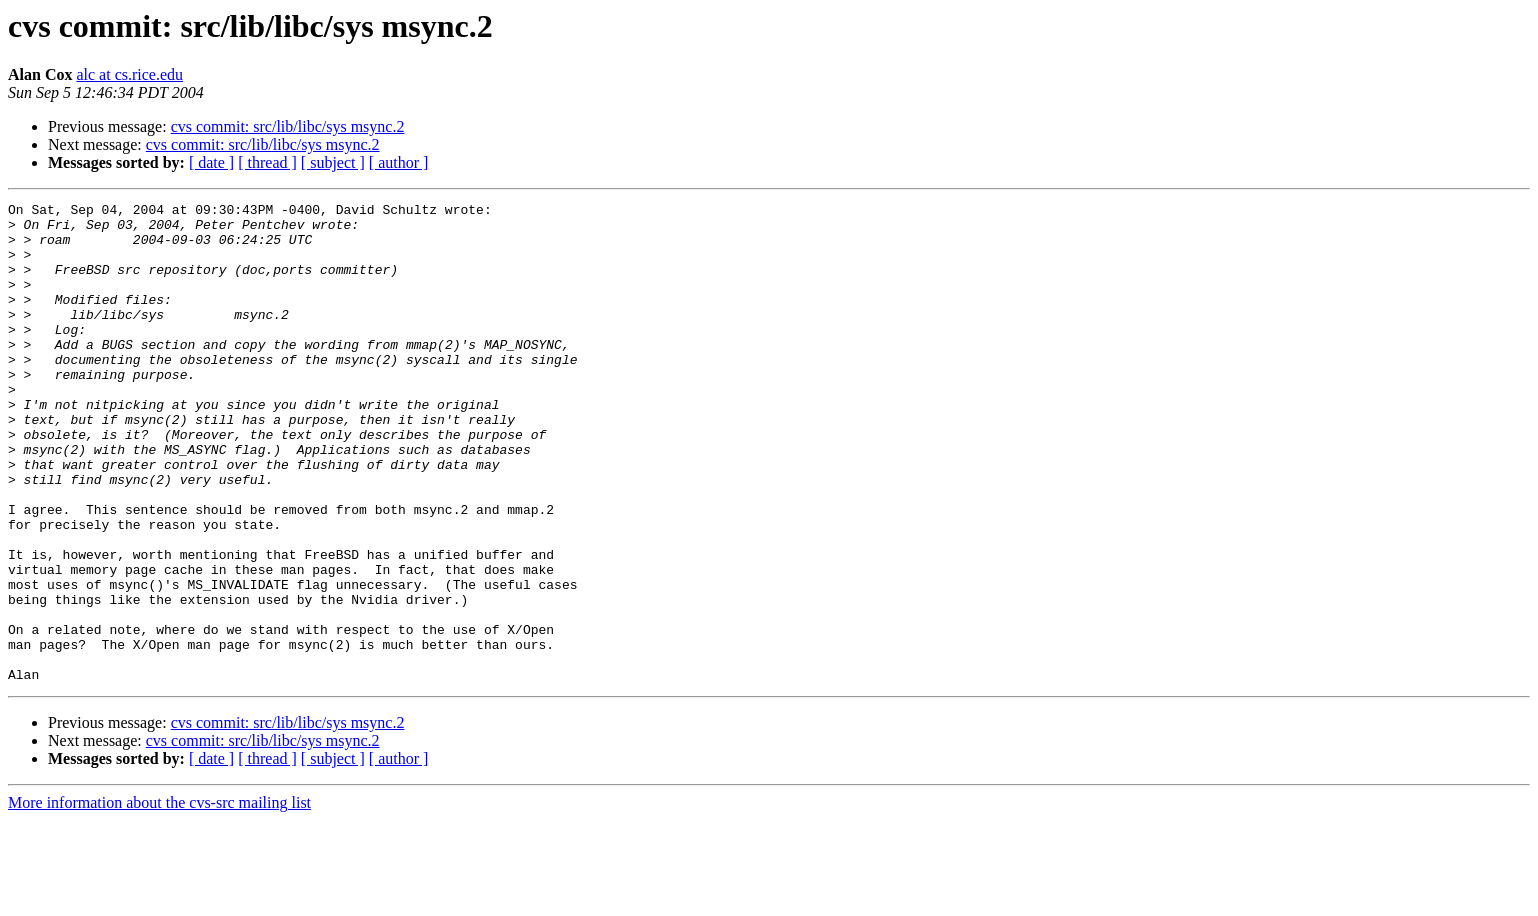 This screenshot has height=916, width=1538. Describe the element at coordinates (333, 162) in the screenshot. I see `[ subject ]` at that location.